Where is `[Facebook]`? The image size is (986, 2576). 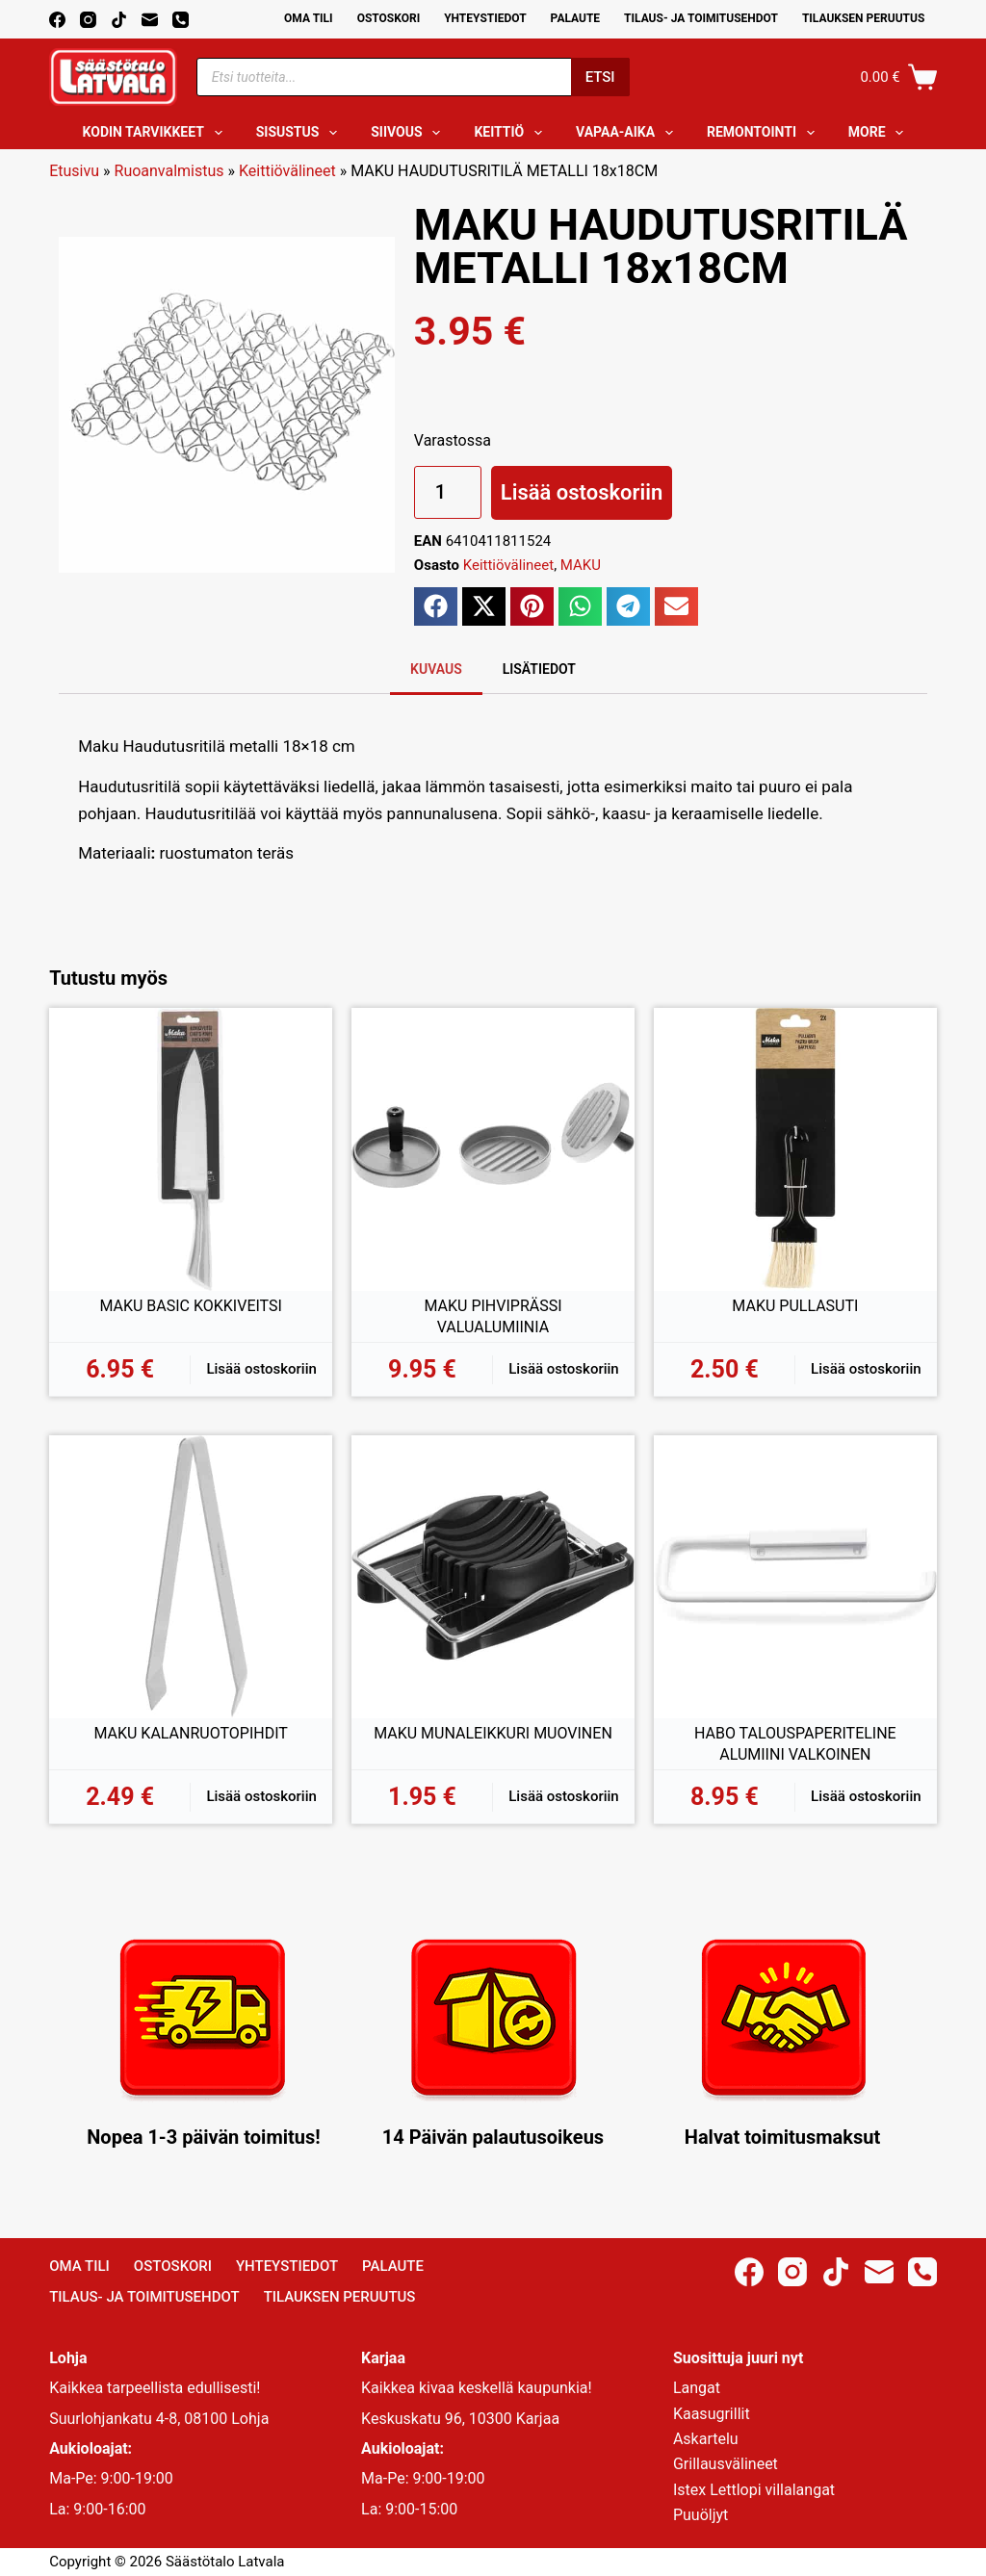
[Facebook] is located at coordinates (57, 20).